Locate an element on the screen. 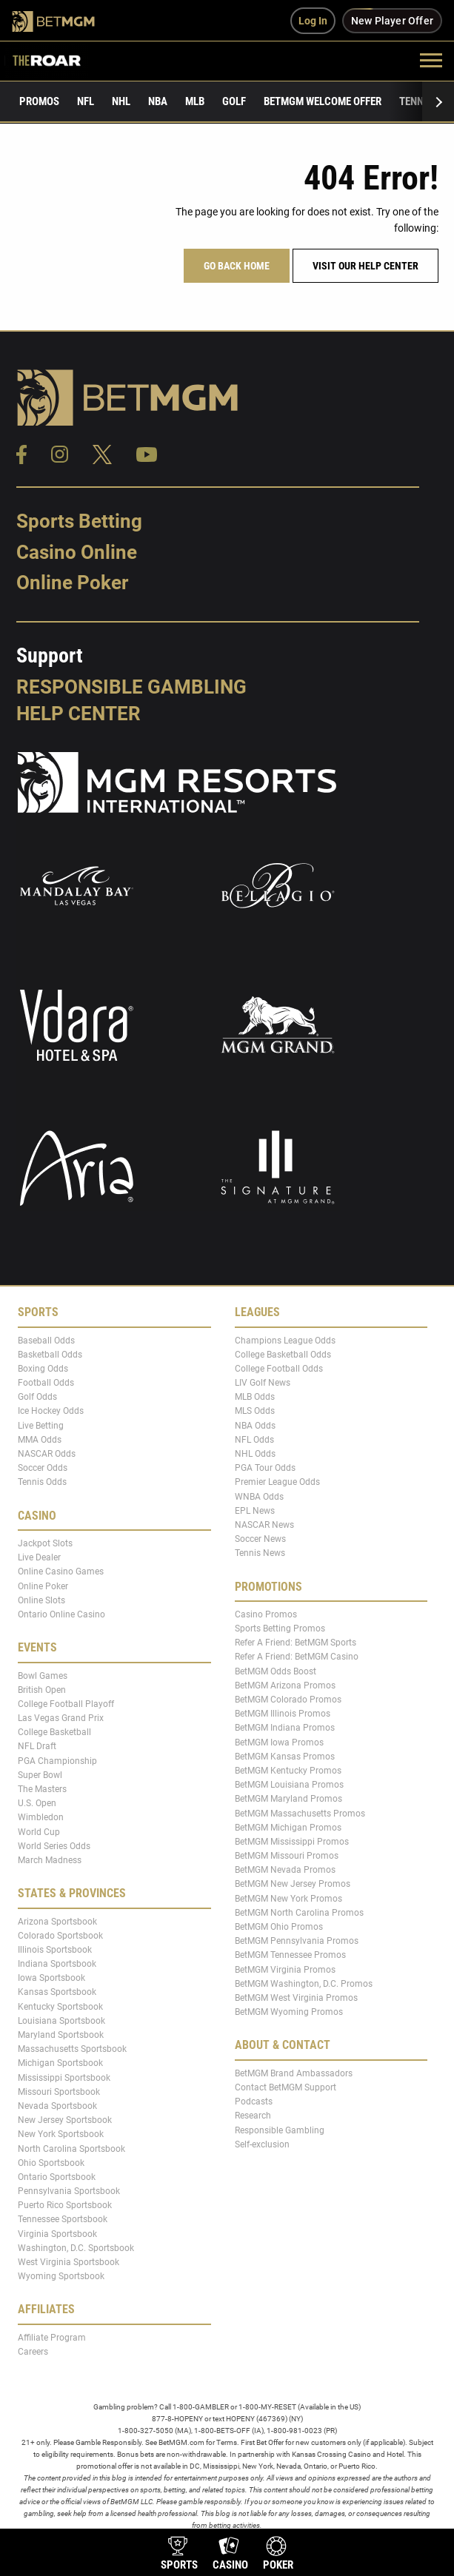  Ontario Online Casino is located at coordinates (61, 1614).